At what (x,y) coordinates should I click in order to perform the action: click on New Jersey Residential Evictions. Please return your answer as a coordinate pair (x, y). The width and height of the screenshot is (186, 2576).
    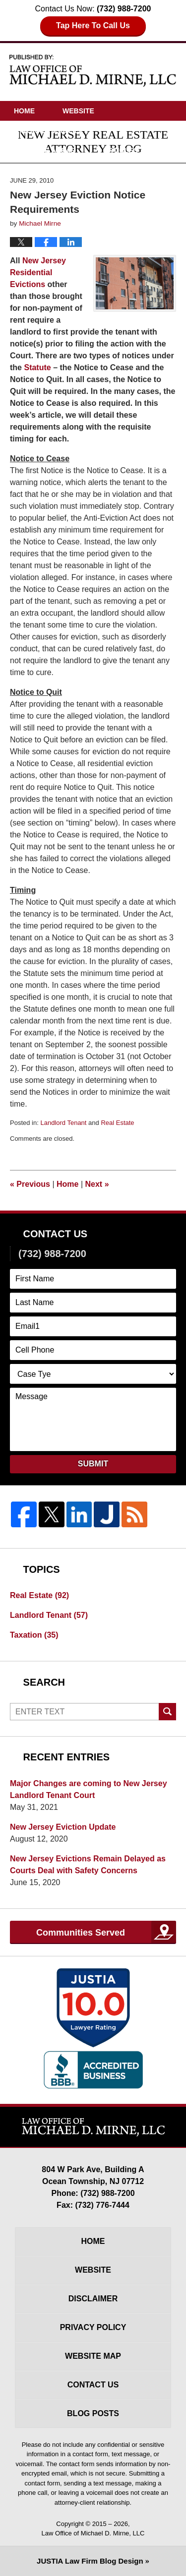
    Looking at the image, I should click on (38, 272).